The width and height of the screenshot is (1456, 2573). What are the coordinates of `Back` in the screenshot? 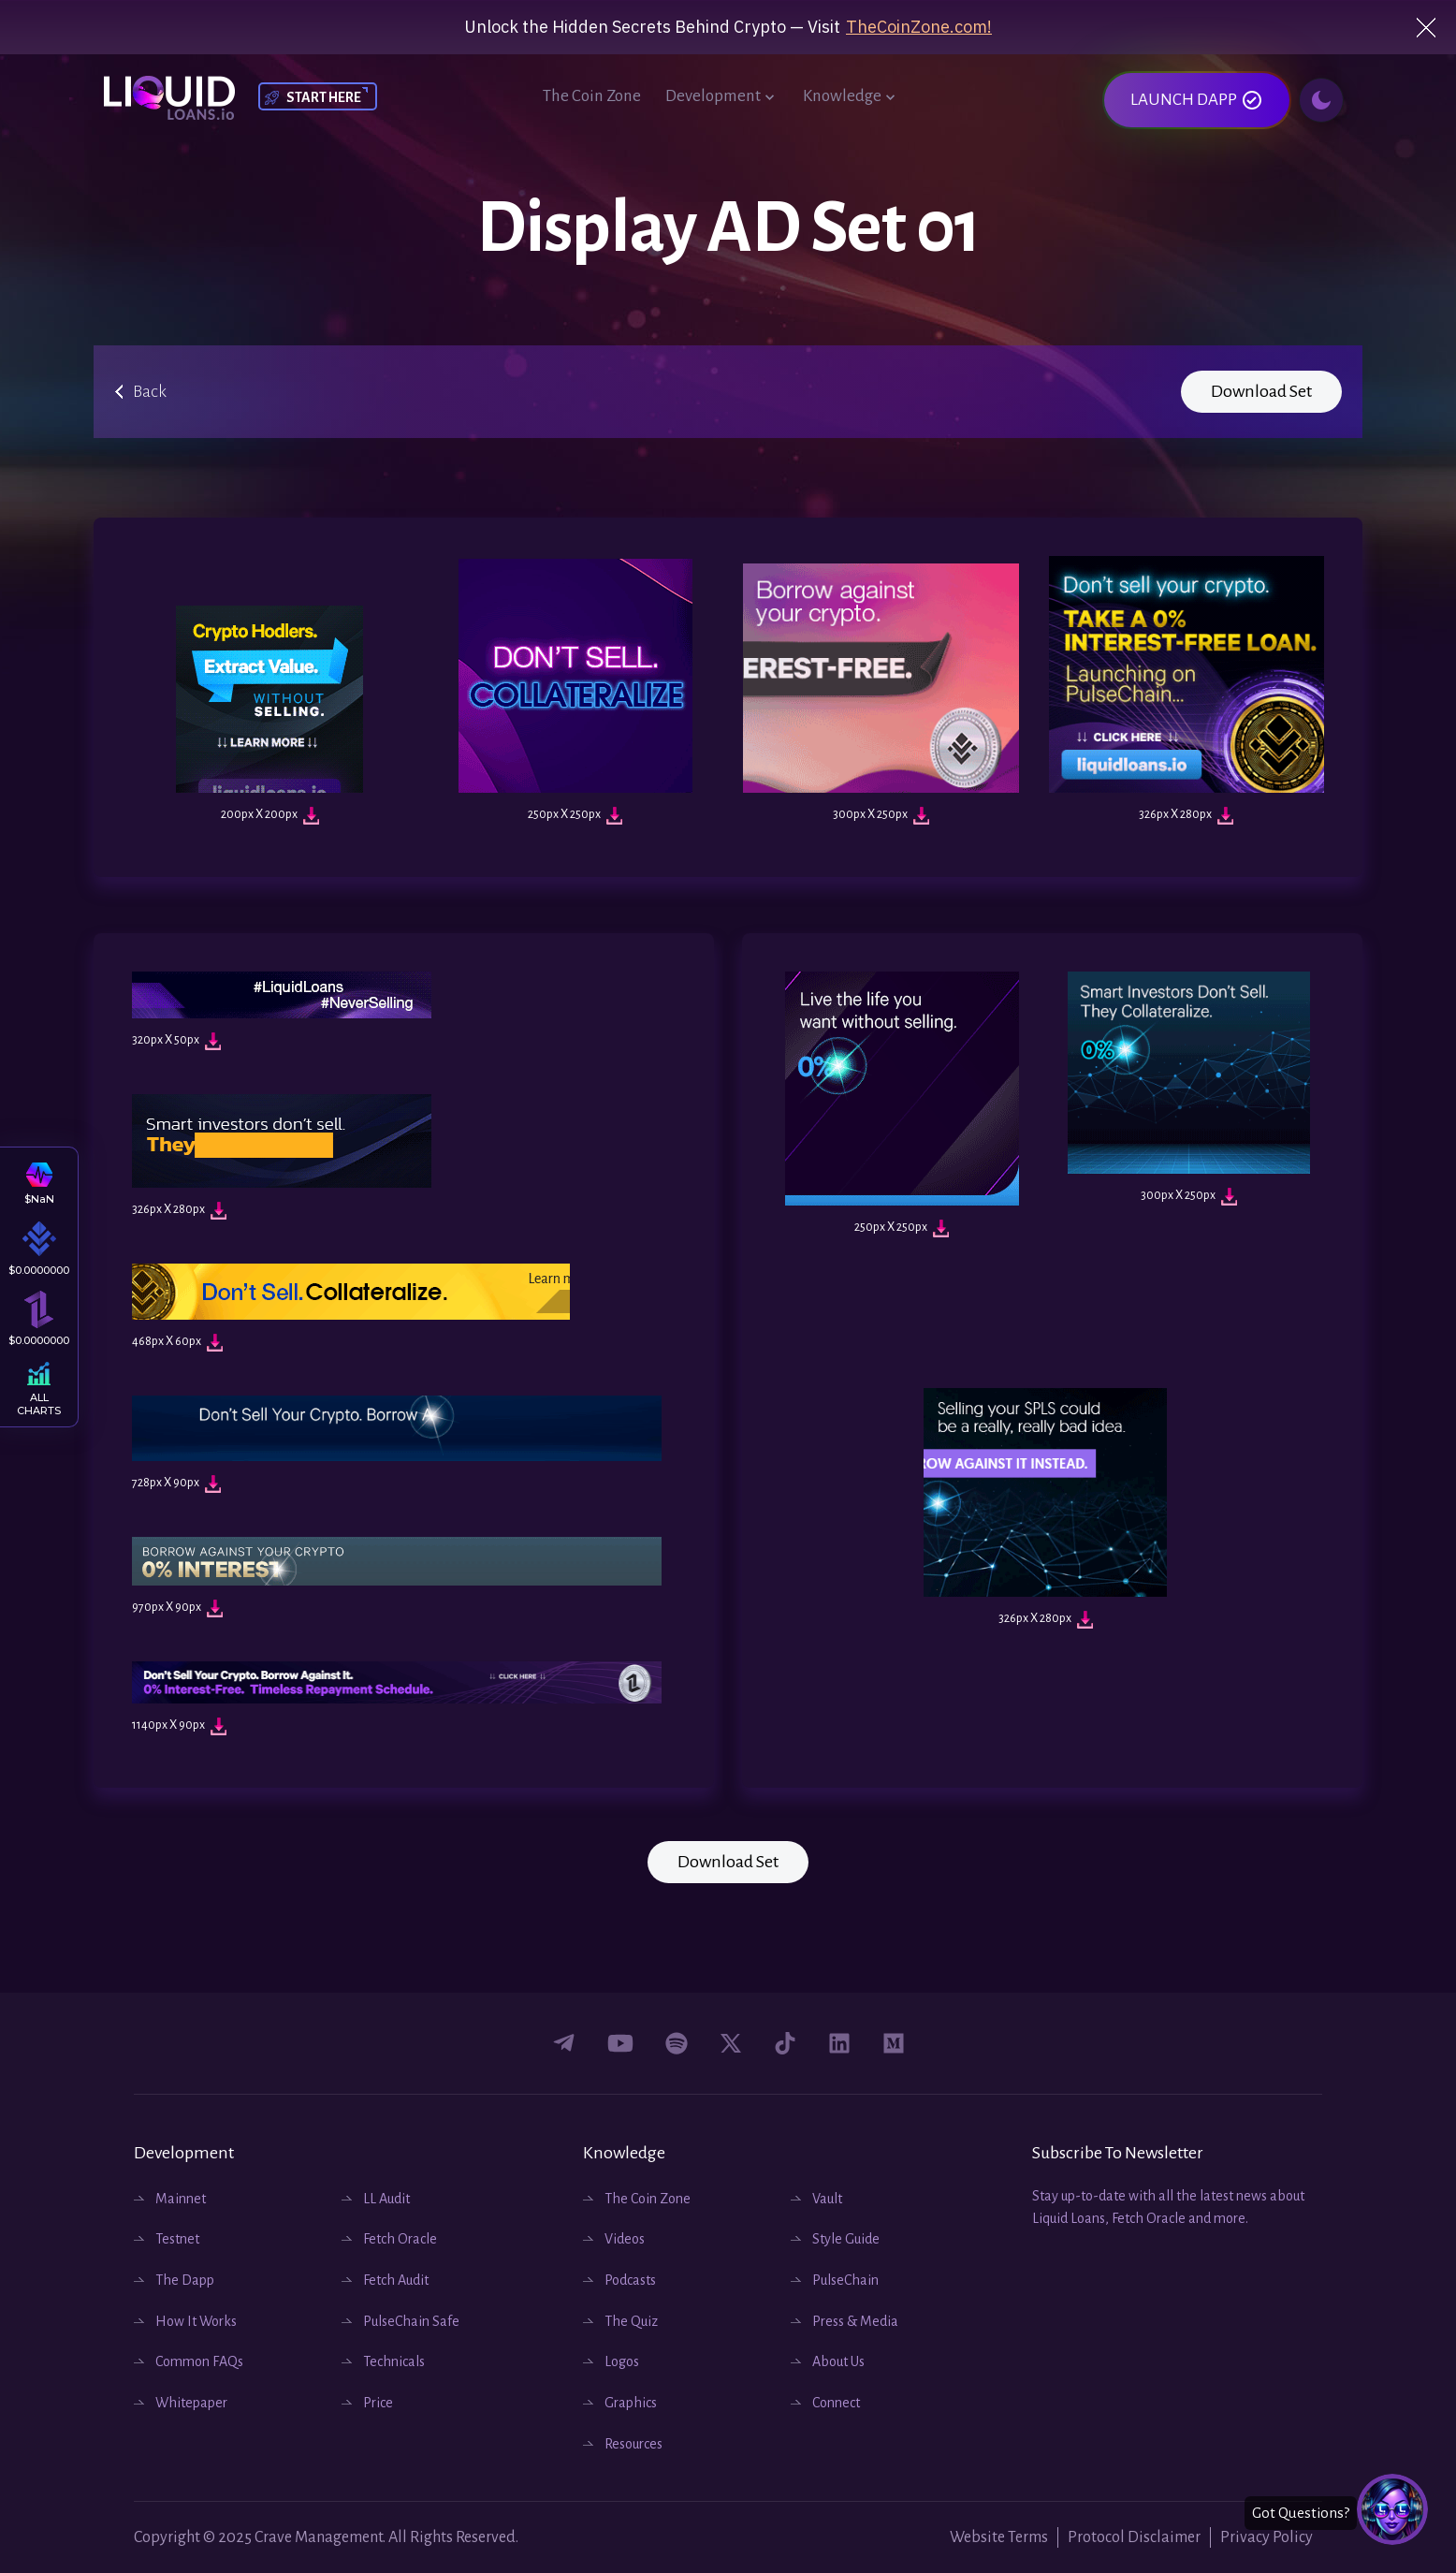 It's located at (150, 391).